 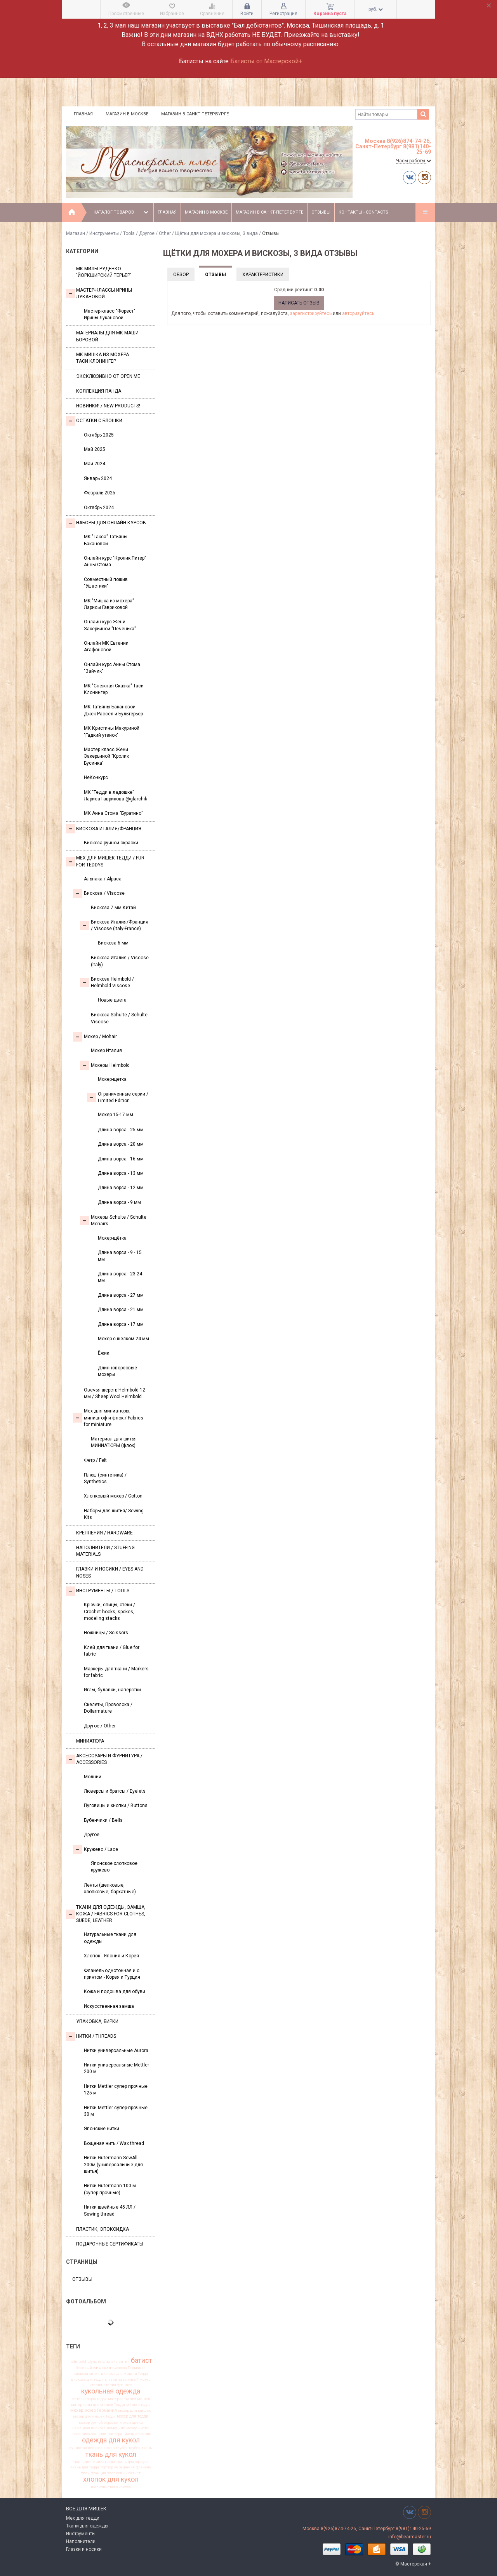 What do you see at coordinates (114, 2143) in the screenshot?
I see `Вощеная нить / Wax thread` at bounding box center [114, 2143].